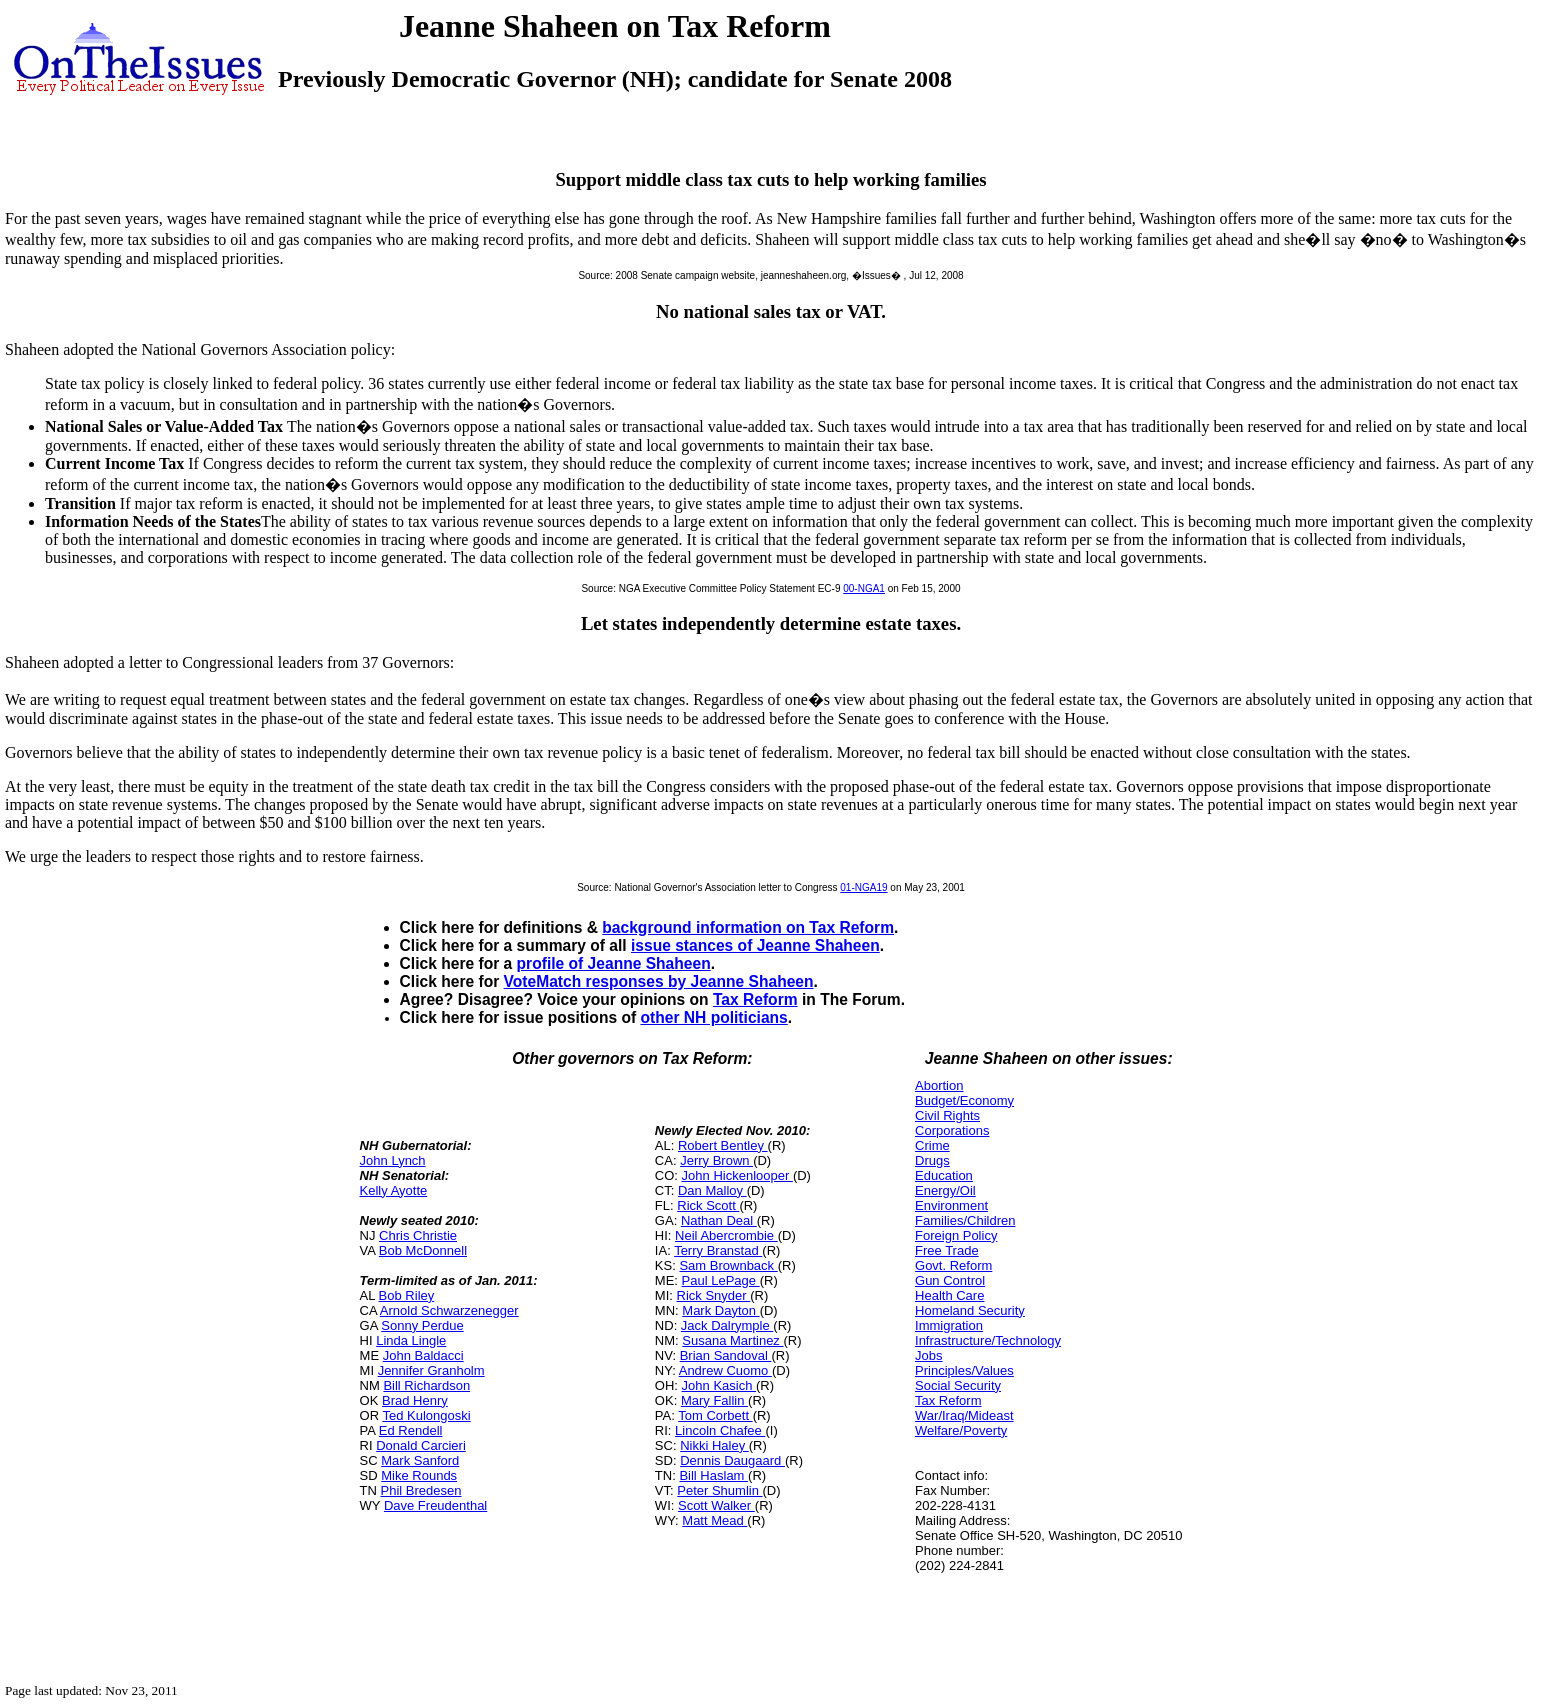  I want to click on Tax Reform, so click(755, 999).